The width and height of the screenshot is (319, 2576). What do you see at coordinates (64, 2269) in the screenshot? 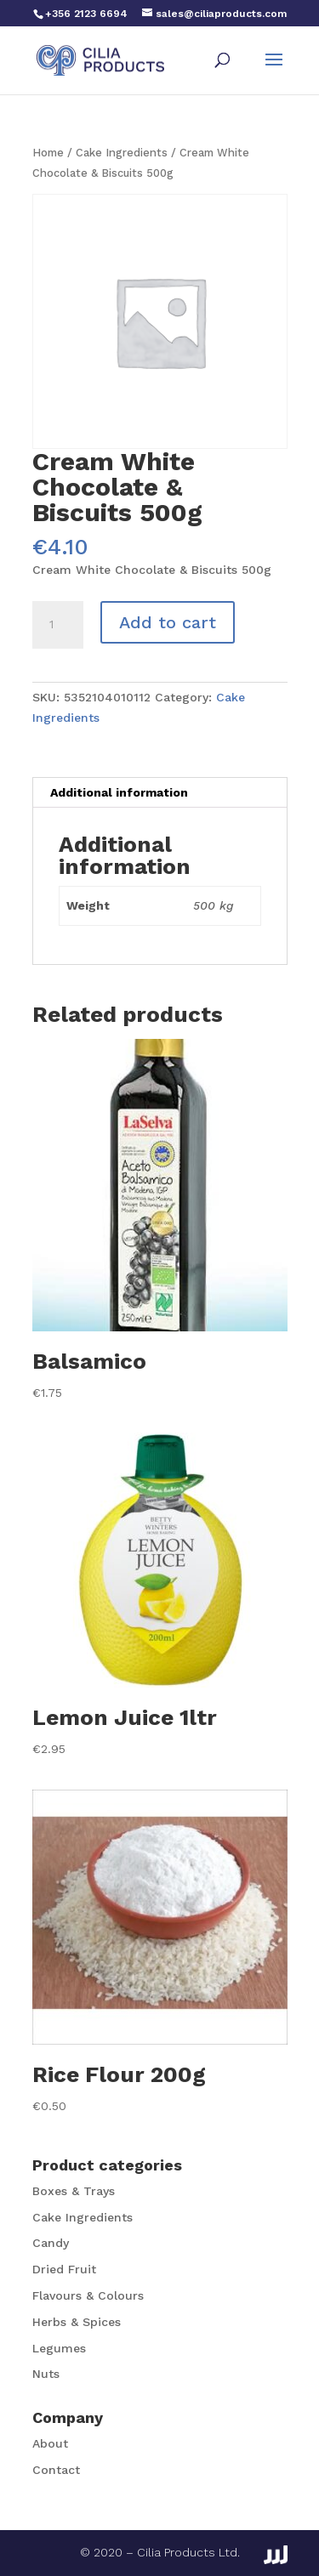
I see `Dried Fruit` at bounding box center [64, 2269].